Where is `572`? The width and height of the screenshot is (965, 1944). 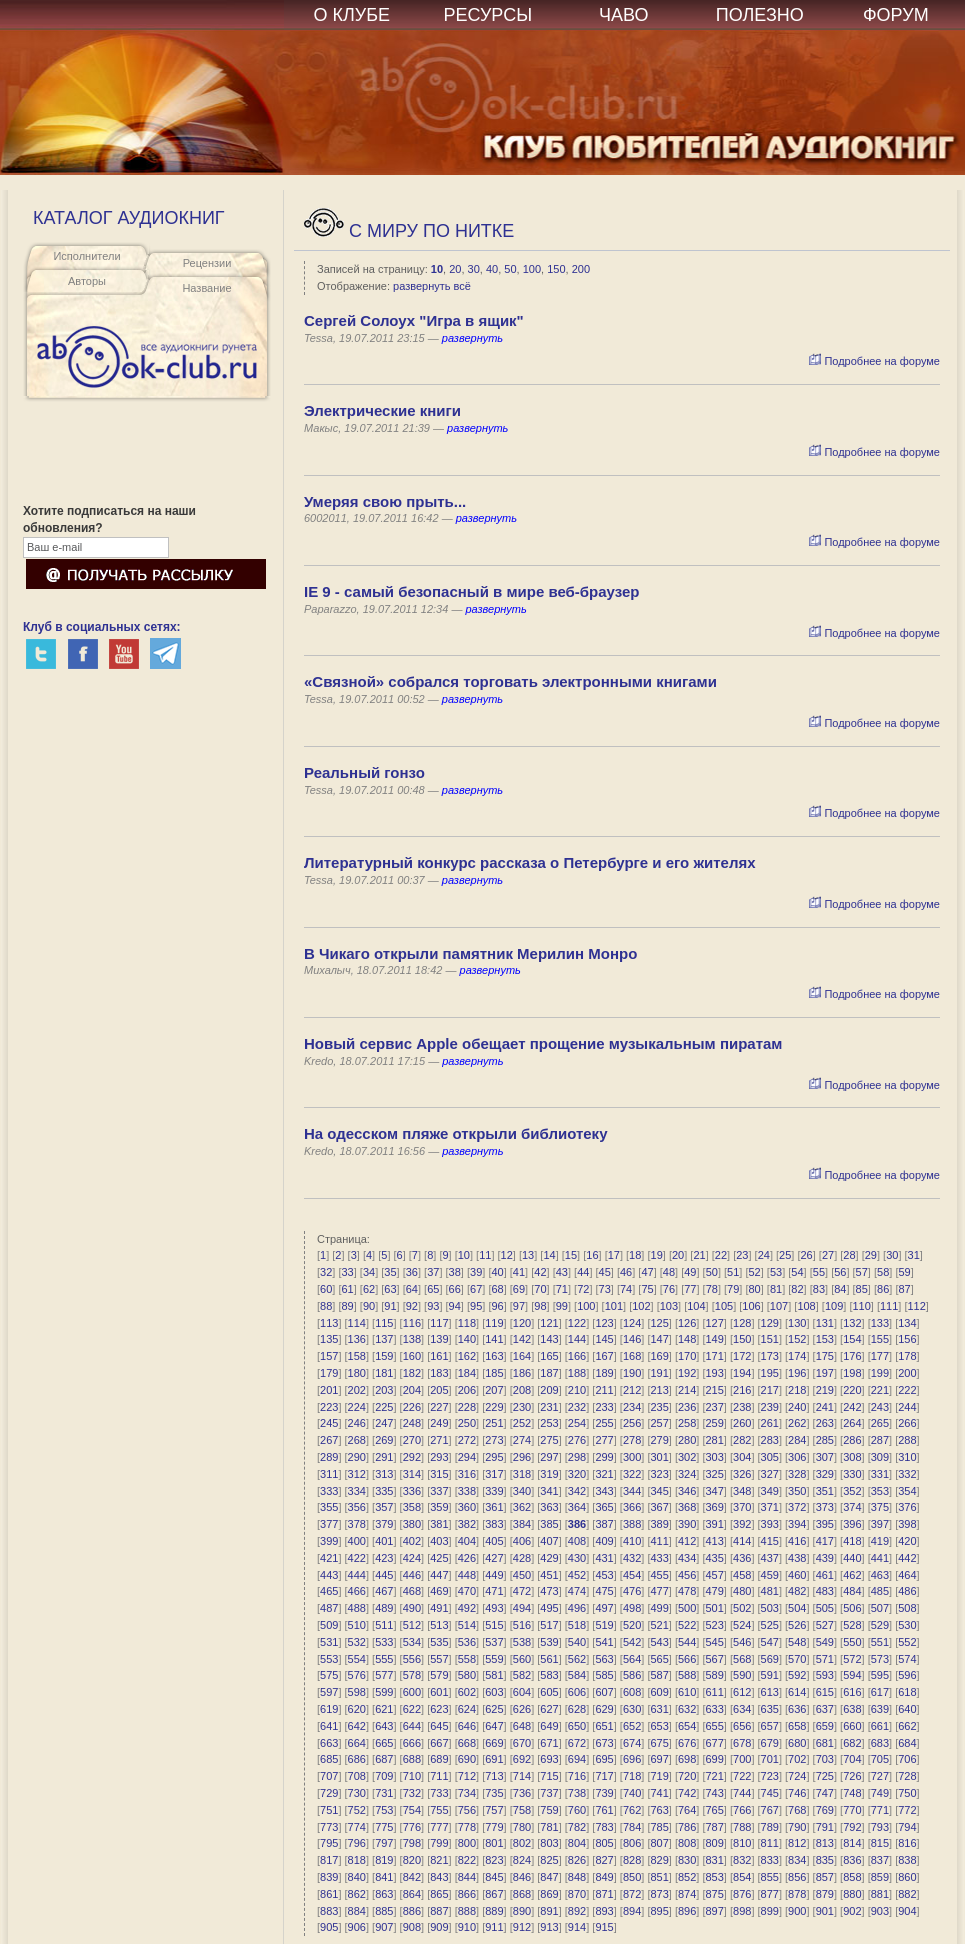 572 is located at coordinates (852, 1659).